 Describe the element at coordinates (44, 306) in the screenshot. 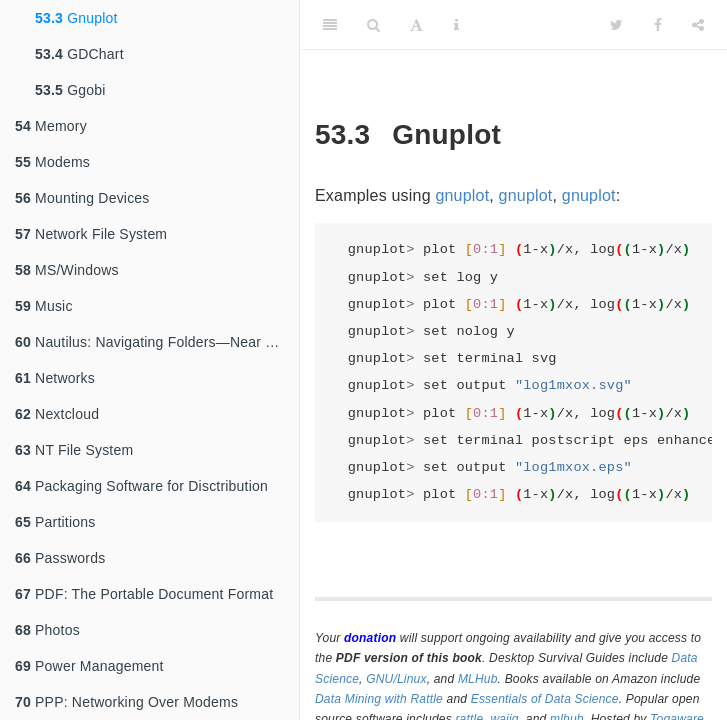

I see `Music` at that location.